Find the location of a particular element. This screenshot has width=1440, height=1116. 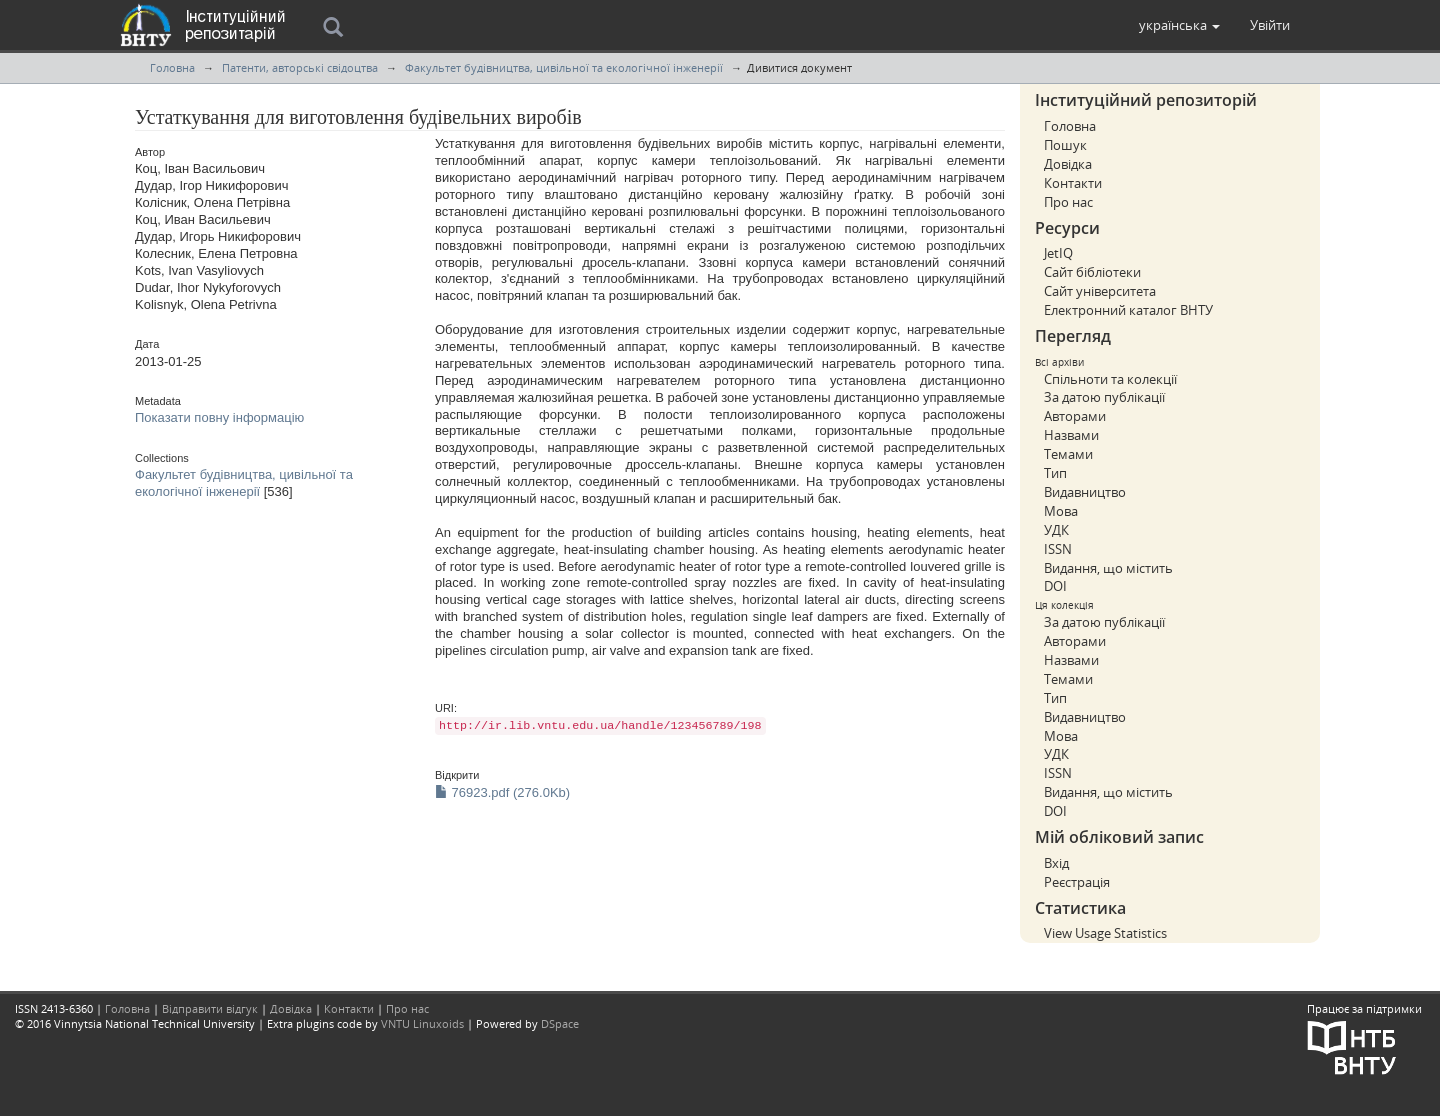

DSpace is located at coordinates (560, 1023).